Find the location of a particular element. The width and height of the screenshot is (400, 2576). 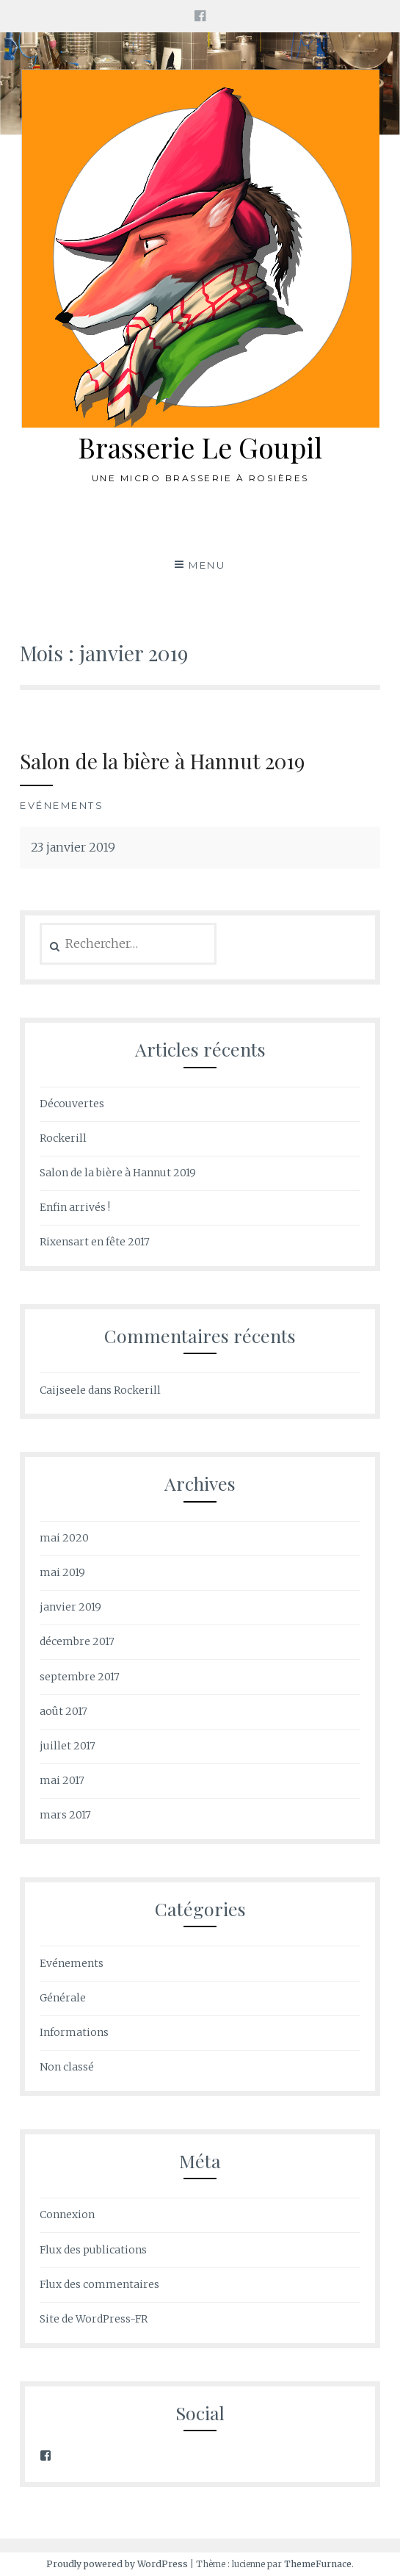

Découvertes is located at coordinates (72, 1103).